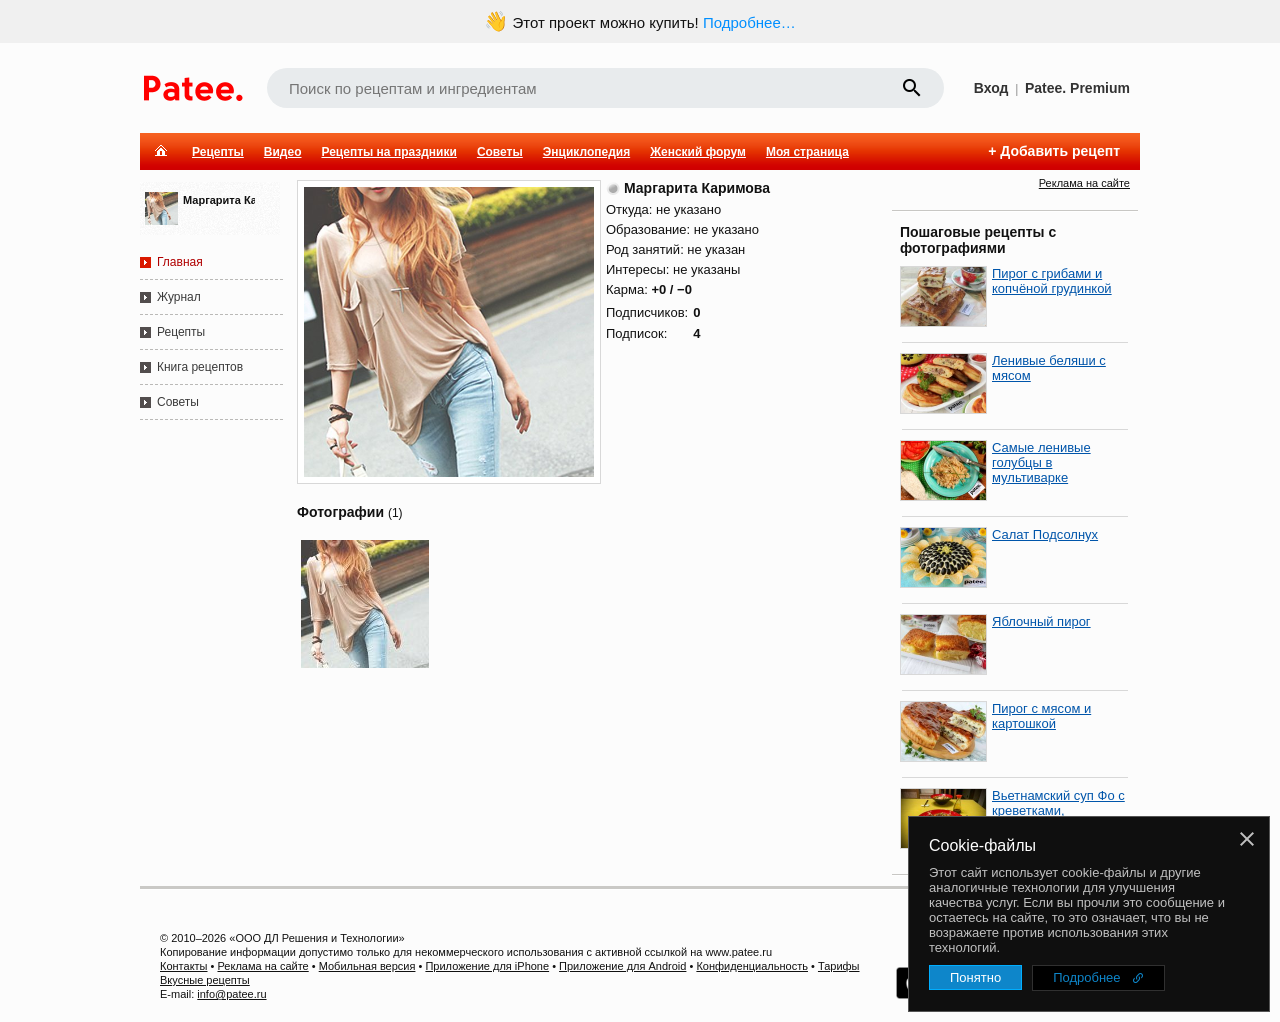  I want to click on Книга рецептов, so click(200, 367).